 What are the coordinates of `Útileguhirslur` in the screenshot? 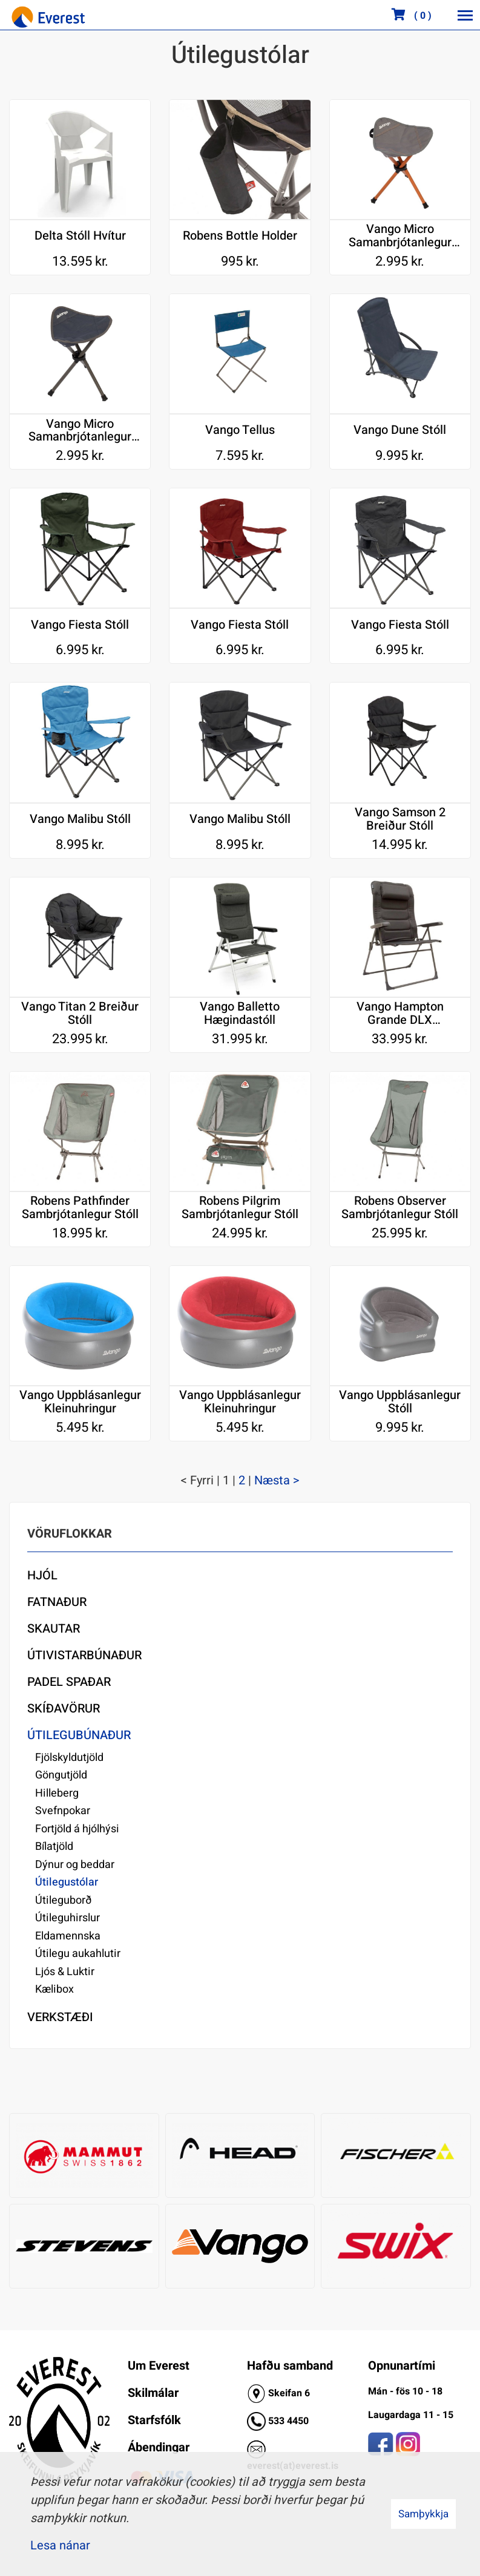 It's located at (67, 1918).